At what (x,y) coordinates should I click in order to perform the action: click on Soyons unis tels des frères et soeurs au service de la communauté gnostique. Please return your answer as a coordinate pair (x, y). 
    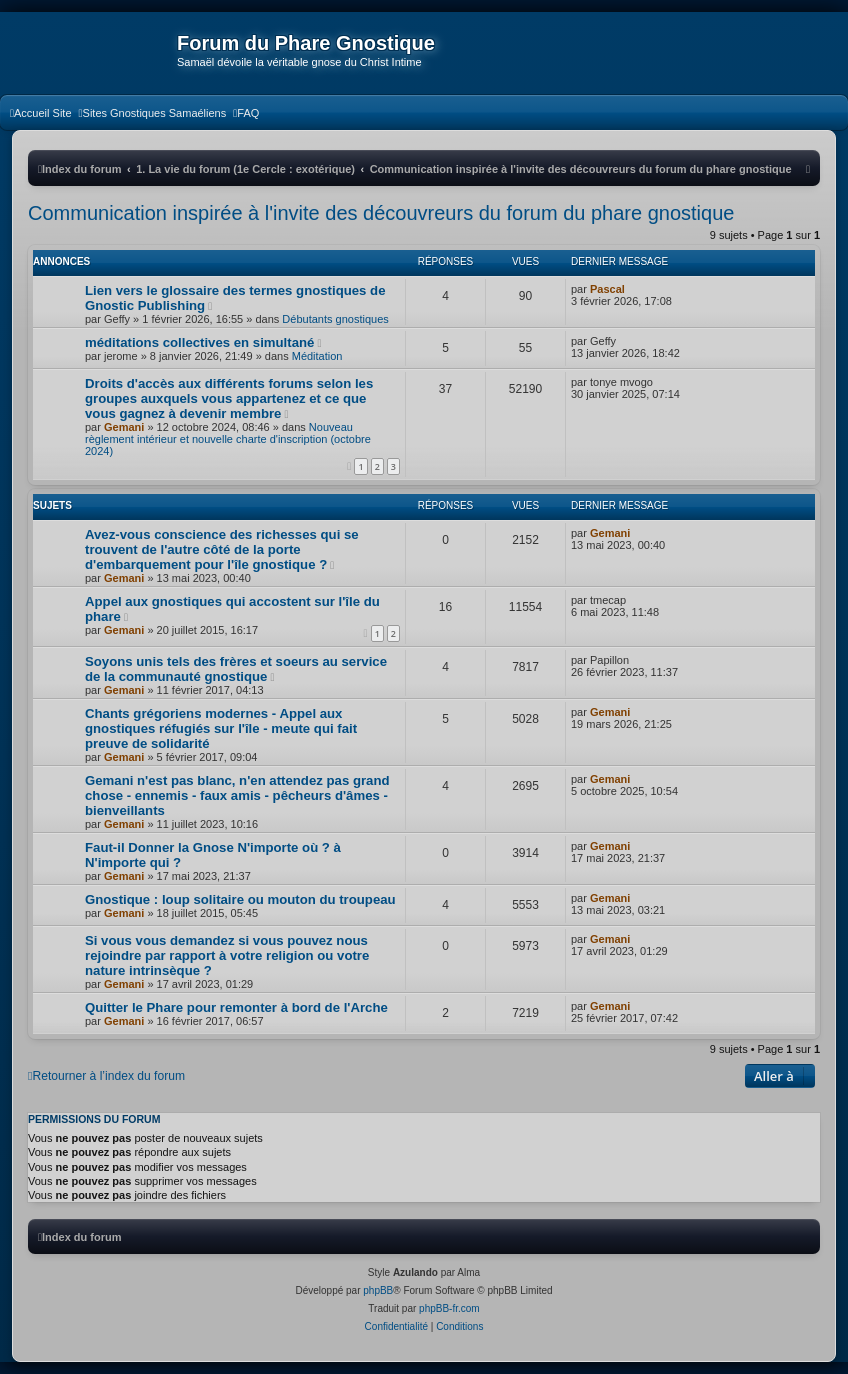
    Looking at the image, I should click on (236, 669).